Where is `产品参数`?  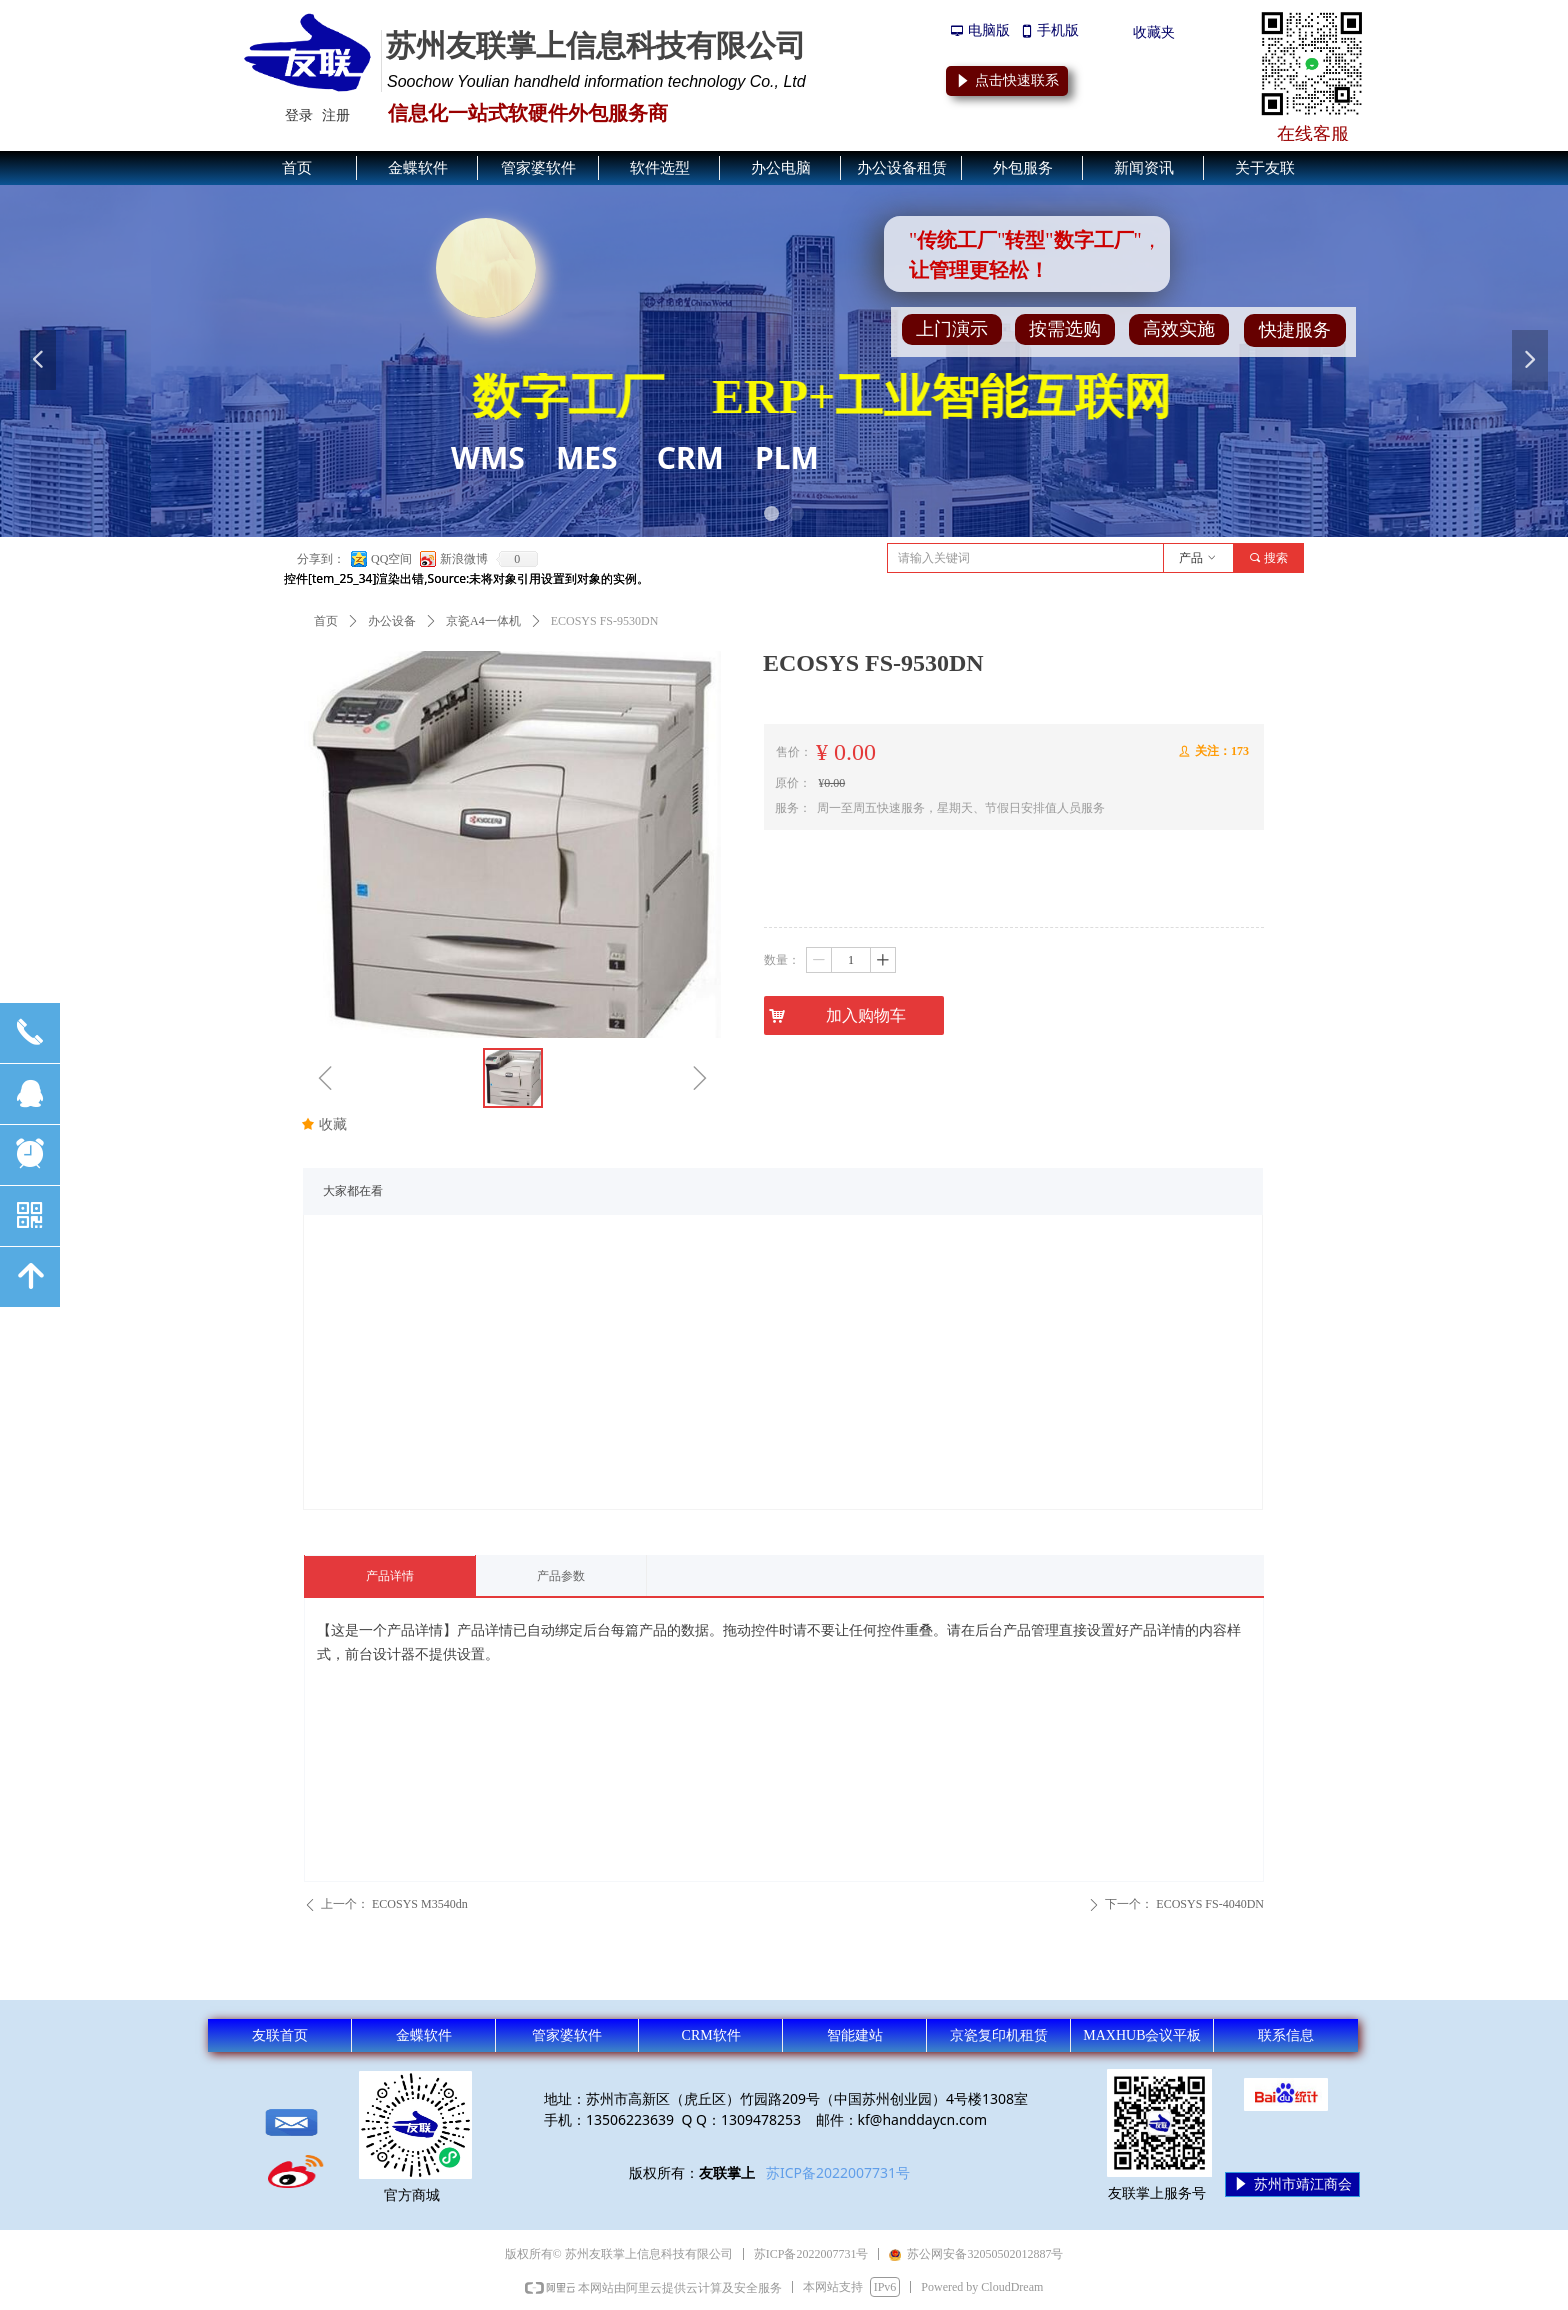
产品参数 is located at coordinates (561, 1576).